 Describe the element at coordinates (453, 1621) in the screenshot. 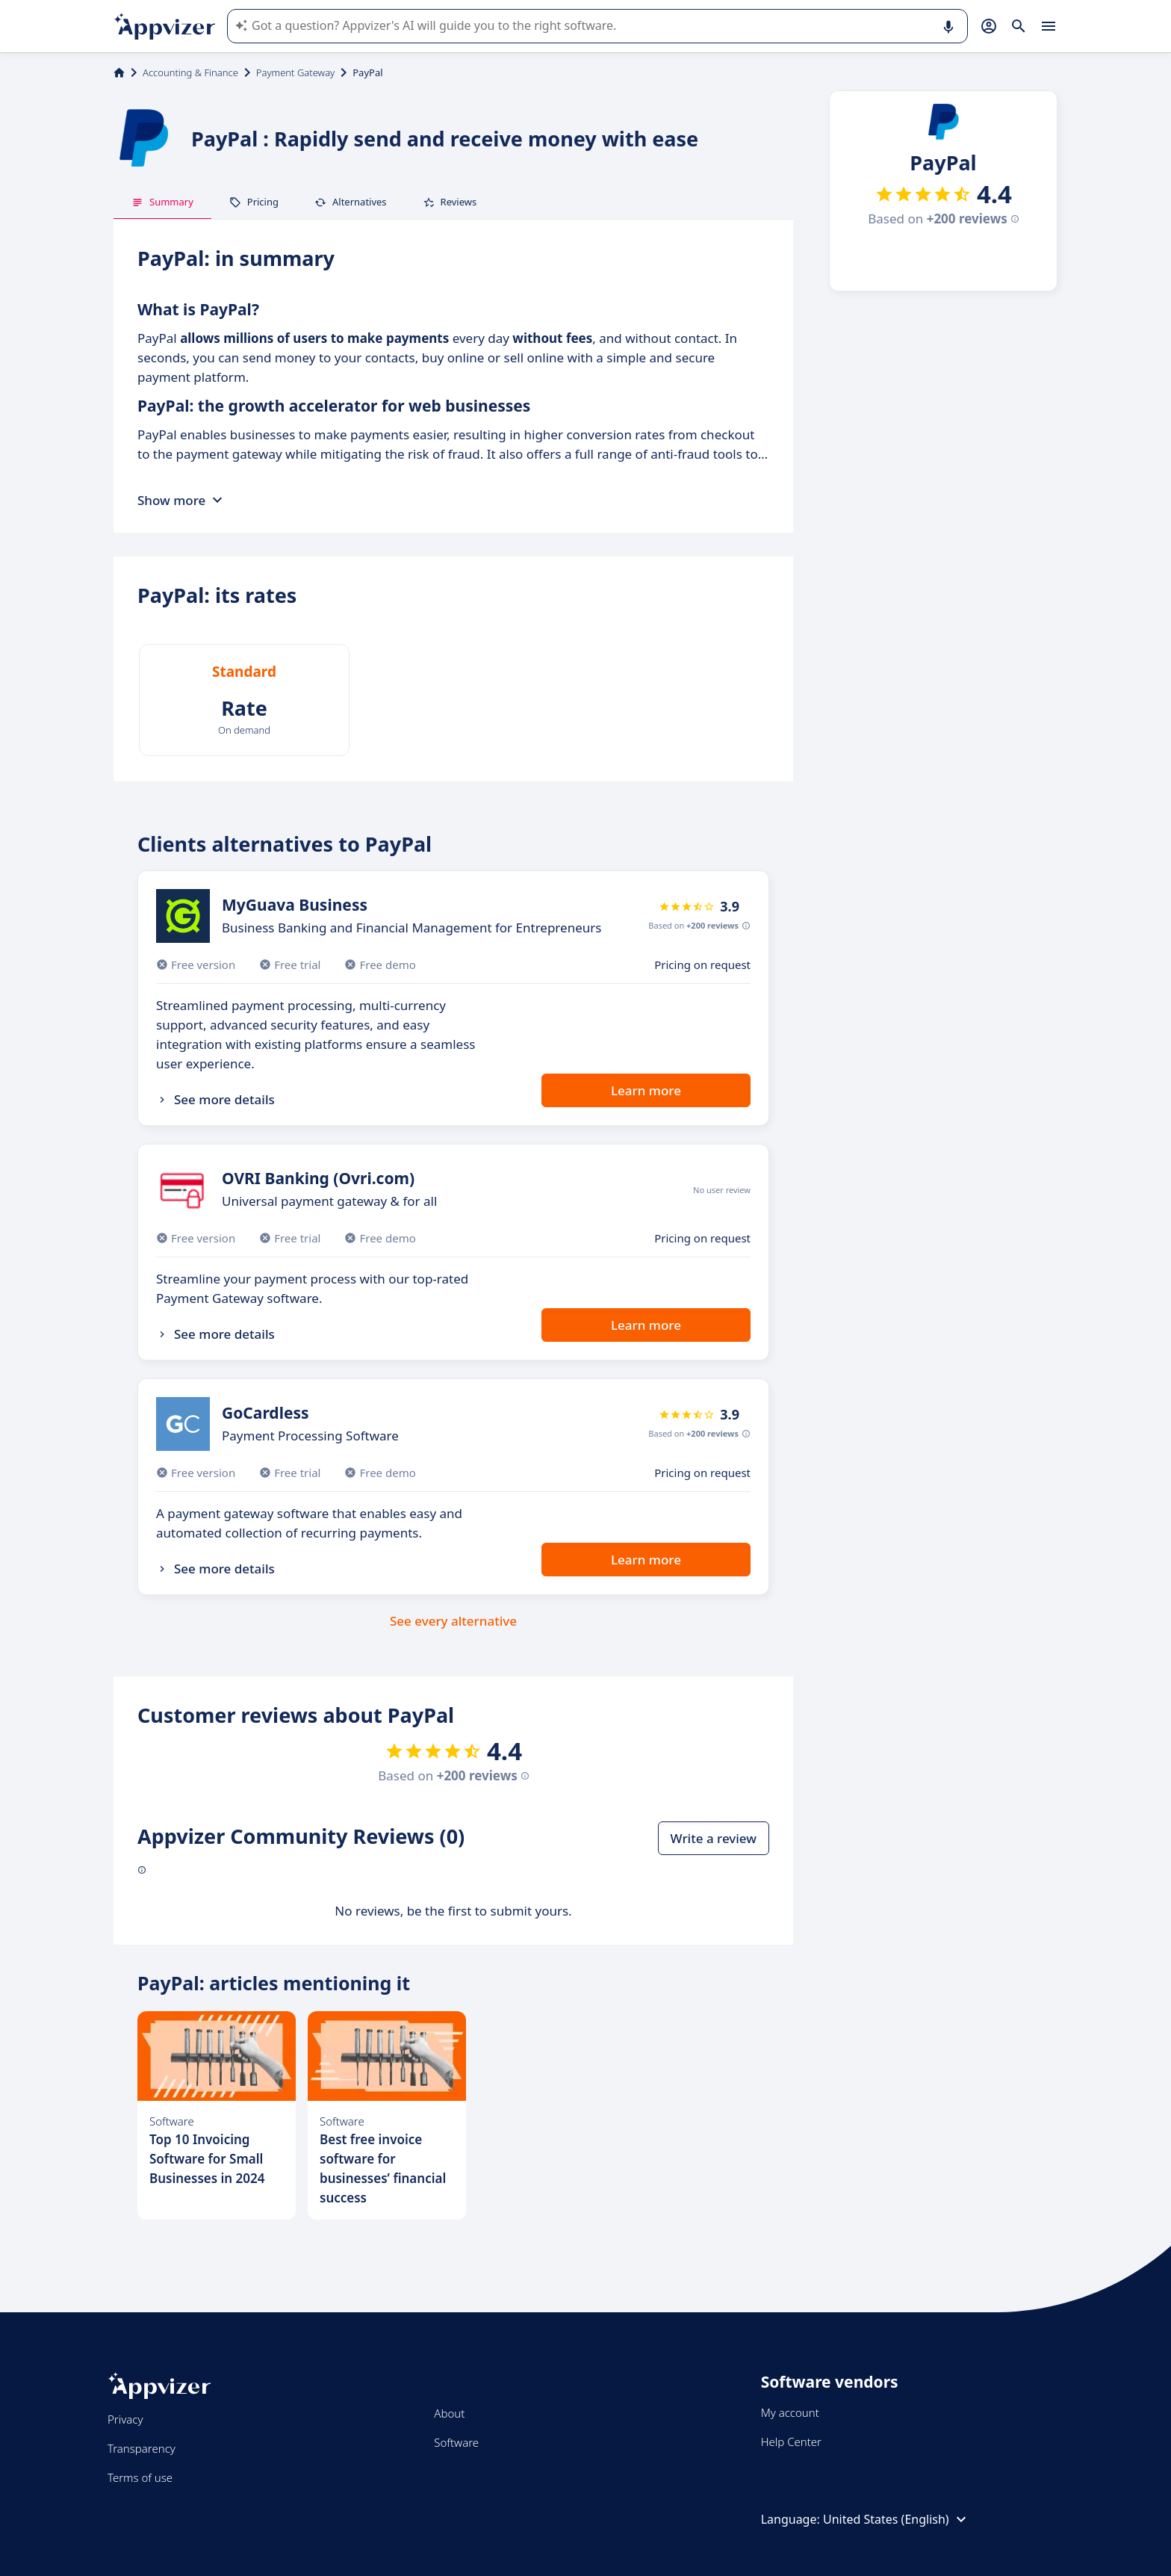

I see `See every alternative` at that location.